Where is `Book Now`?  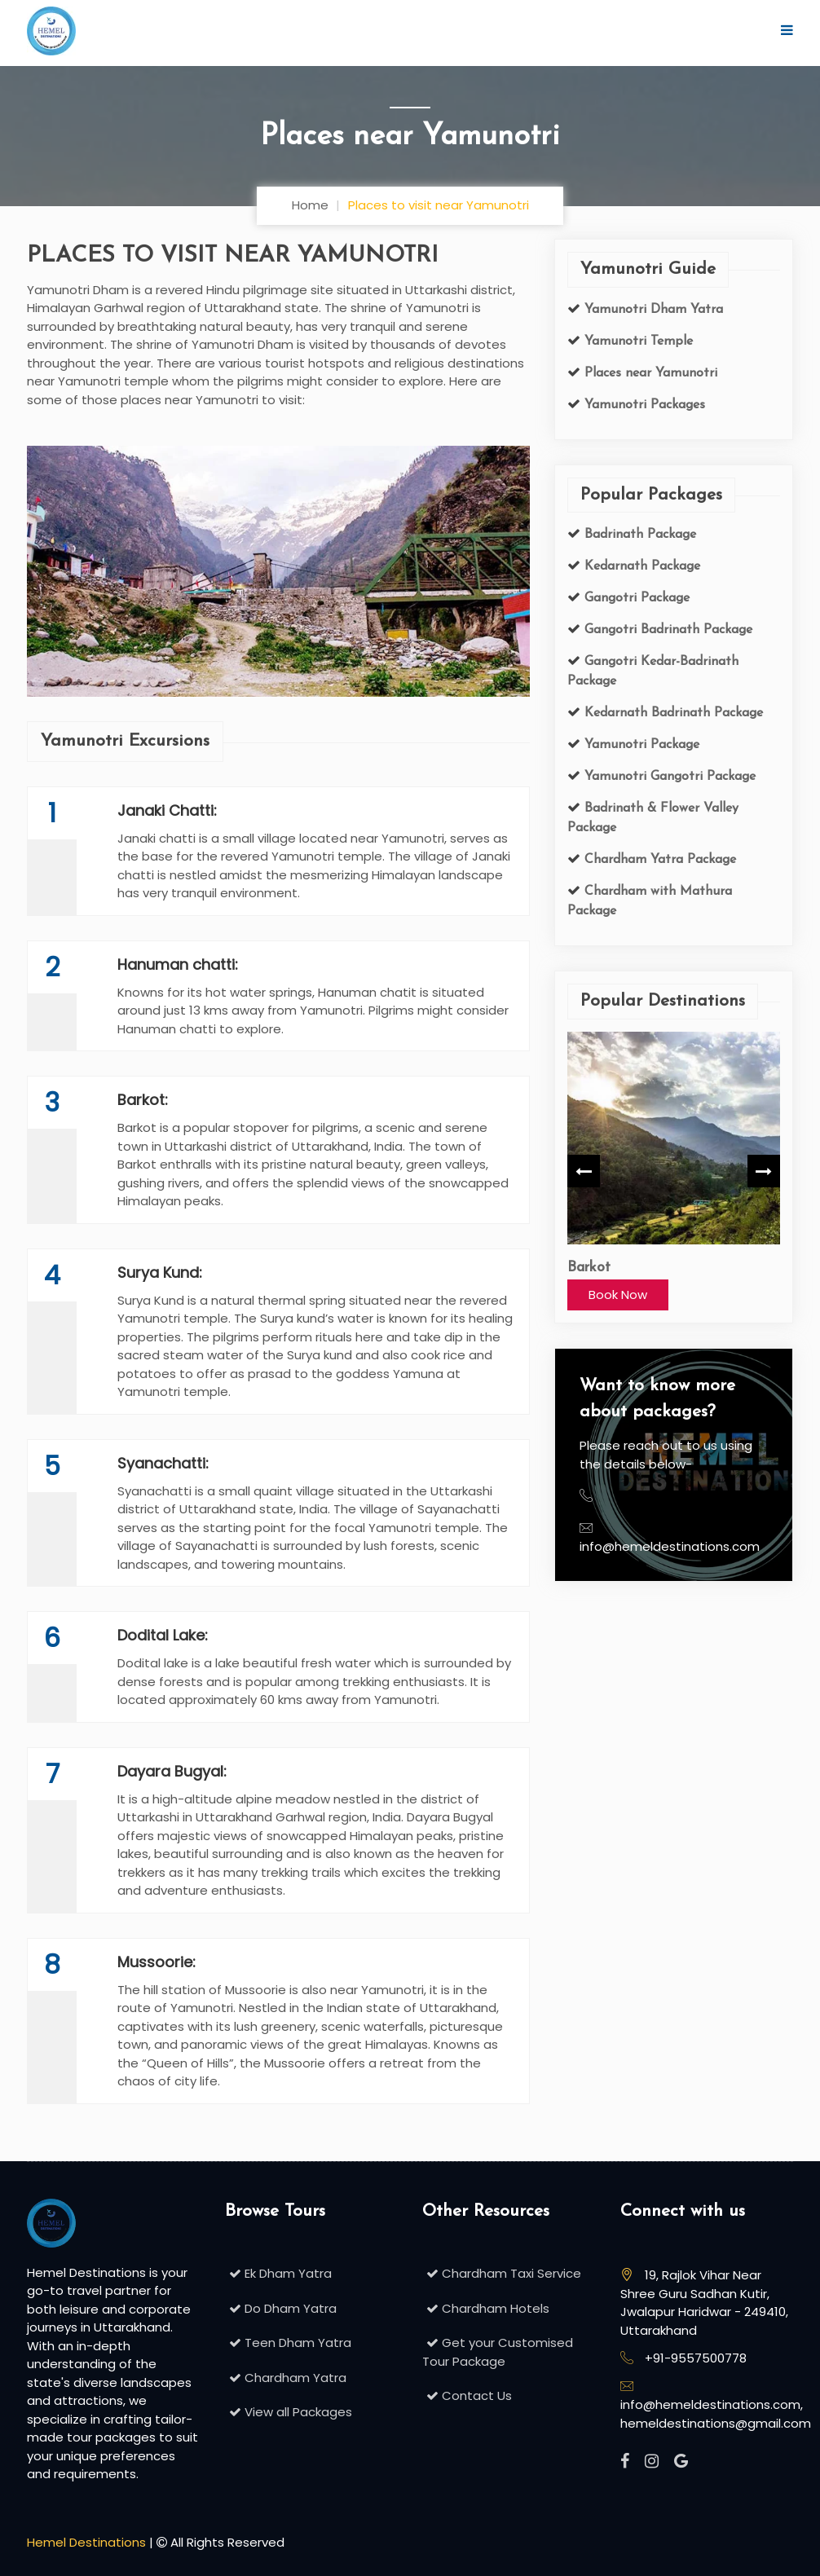
Book Now is located at coordinates (618, 1293).